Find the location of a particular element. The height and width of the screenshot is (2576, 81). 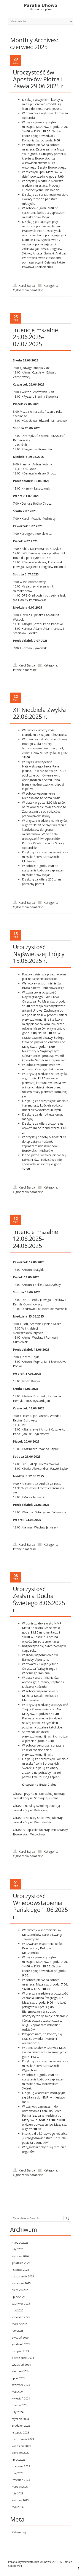

maj 2014 is located at coordinates (17, 2507).